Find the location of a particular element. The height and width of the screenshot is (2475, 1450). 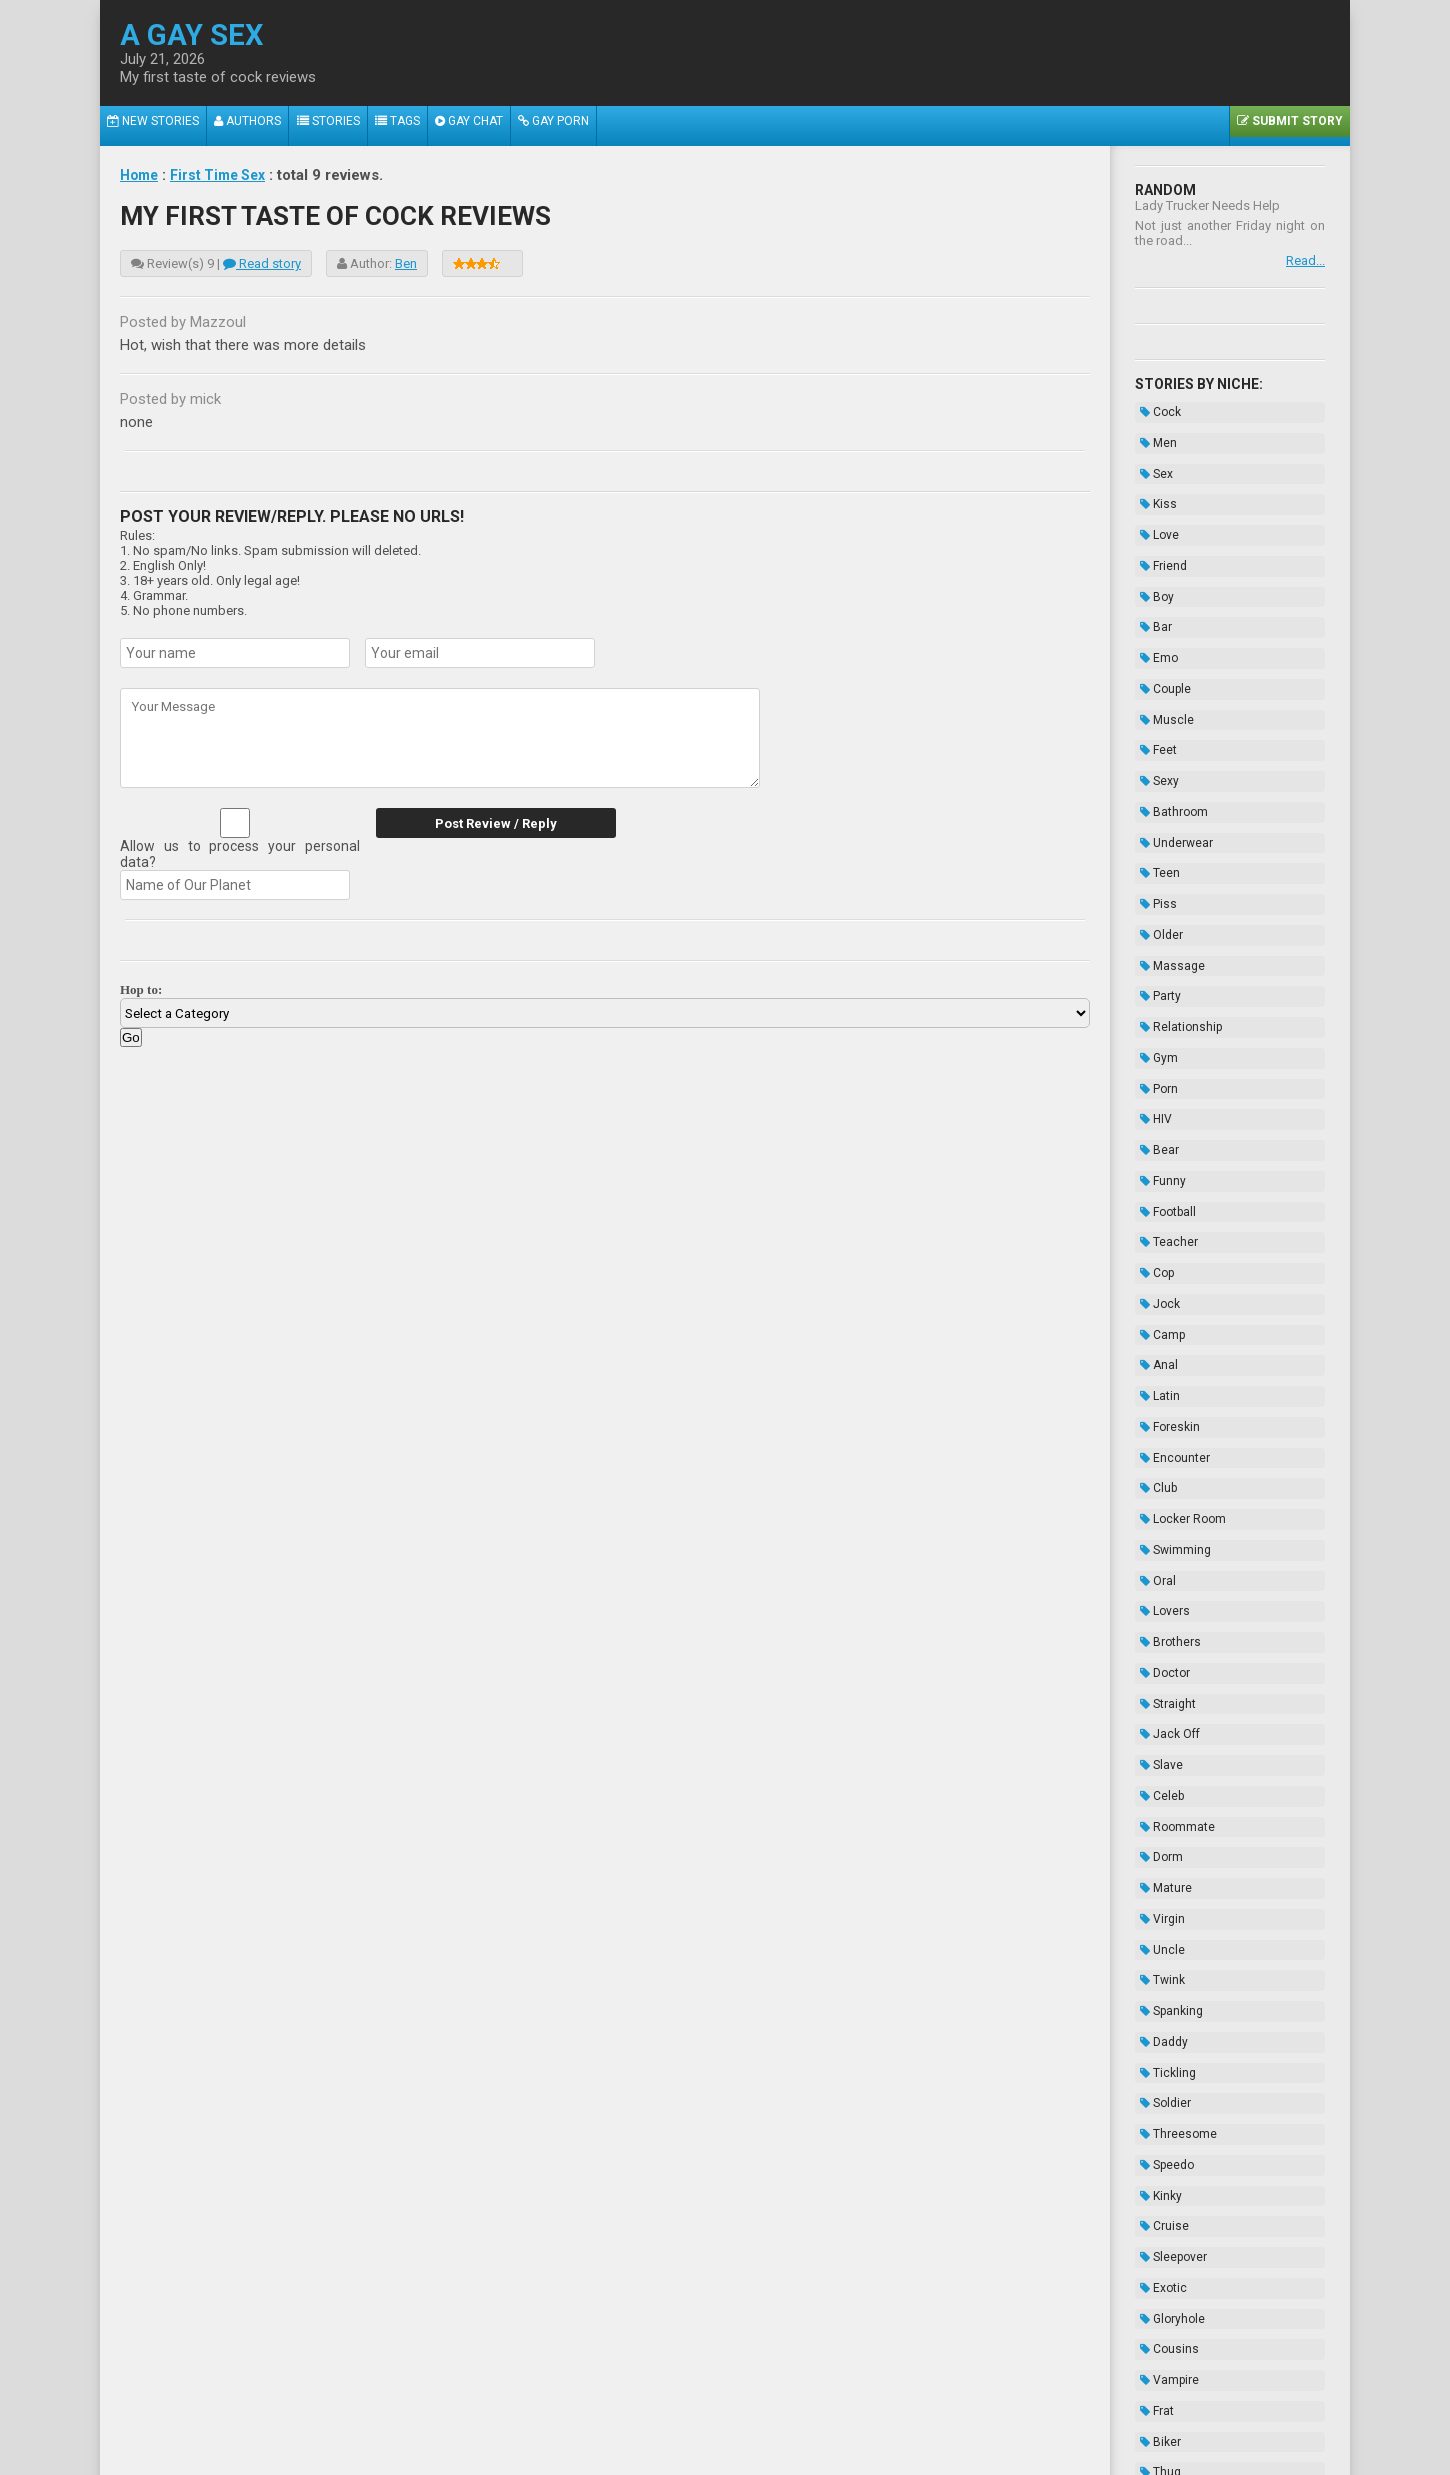

Funny is located at coordinates (1158, 1034).